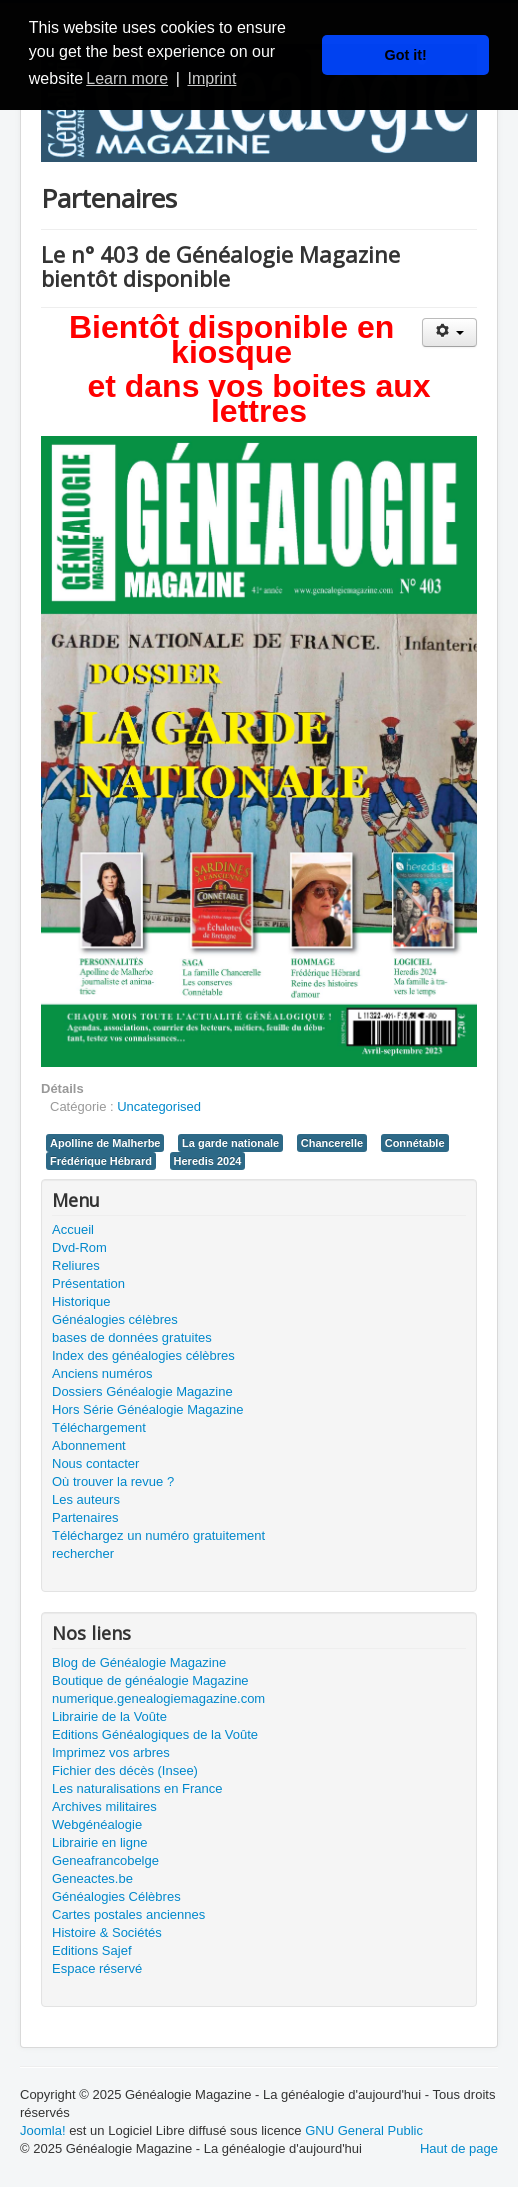  I want to click on Accueil, so click(73, 1229).